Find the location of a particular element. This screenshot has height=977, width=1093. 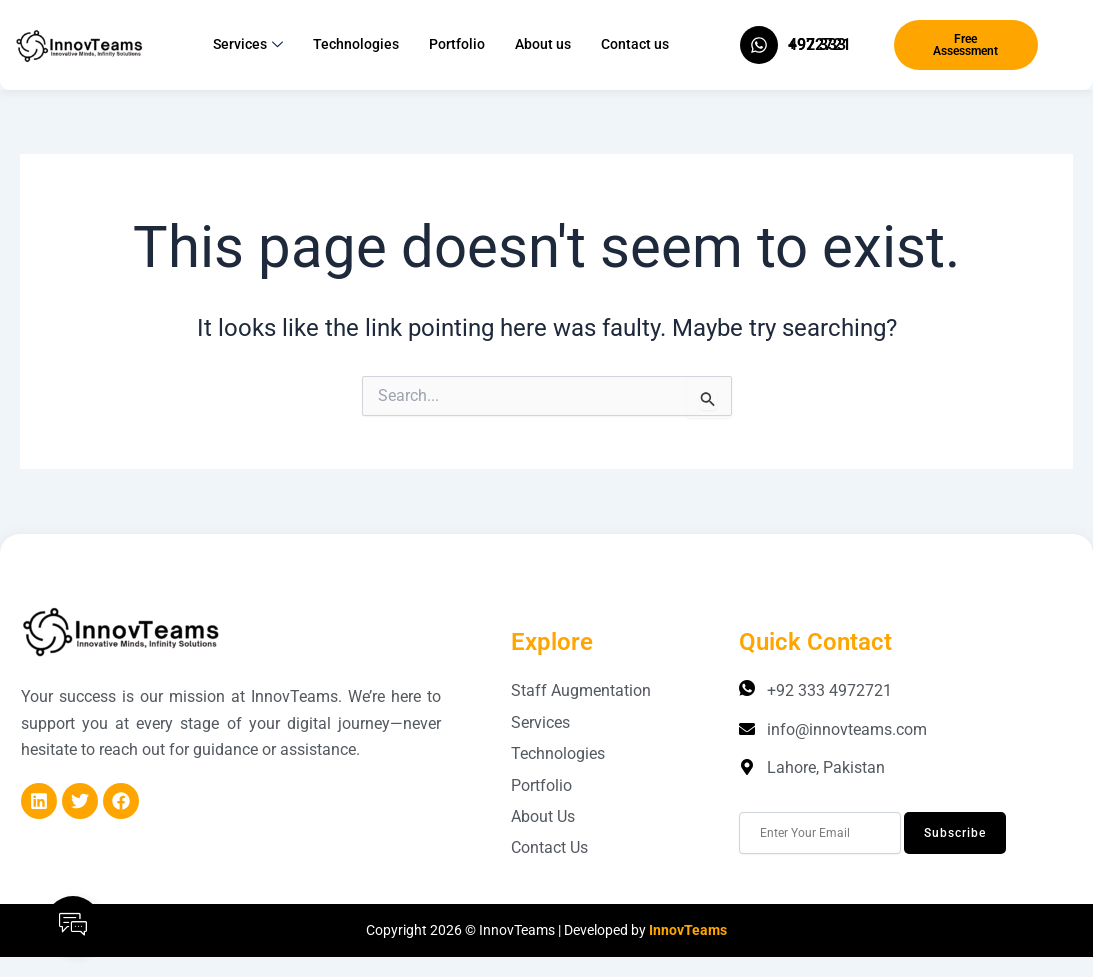

Technologies is located at coordinates (356, 44).